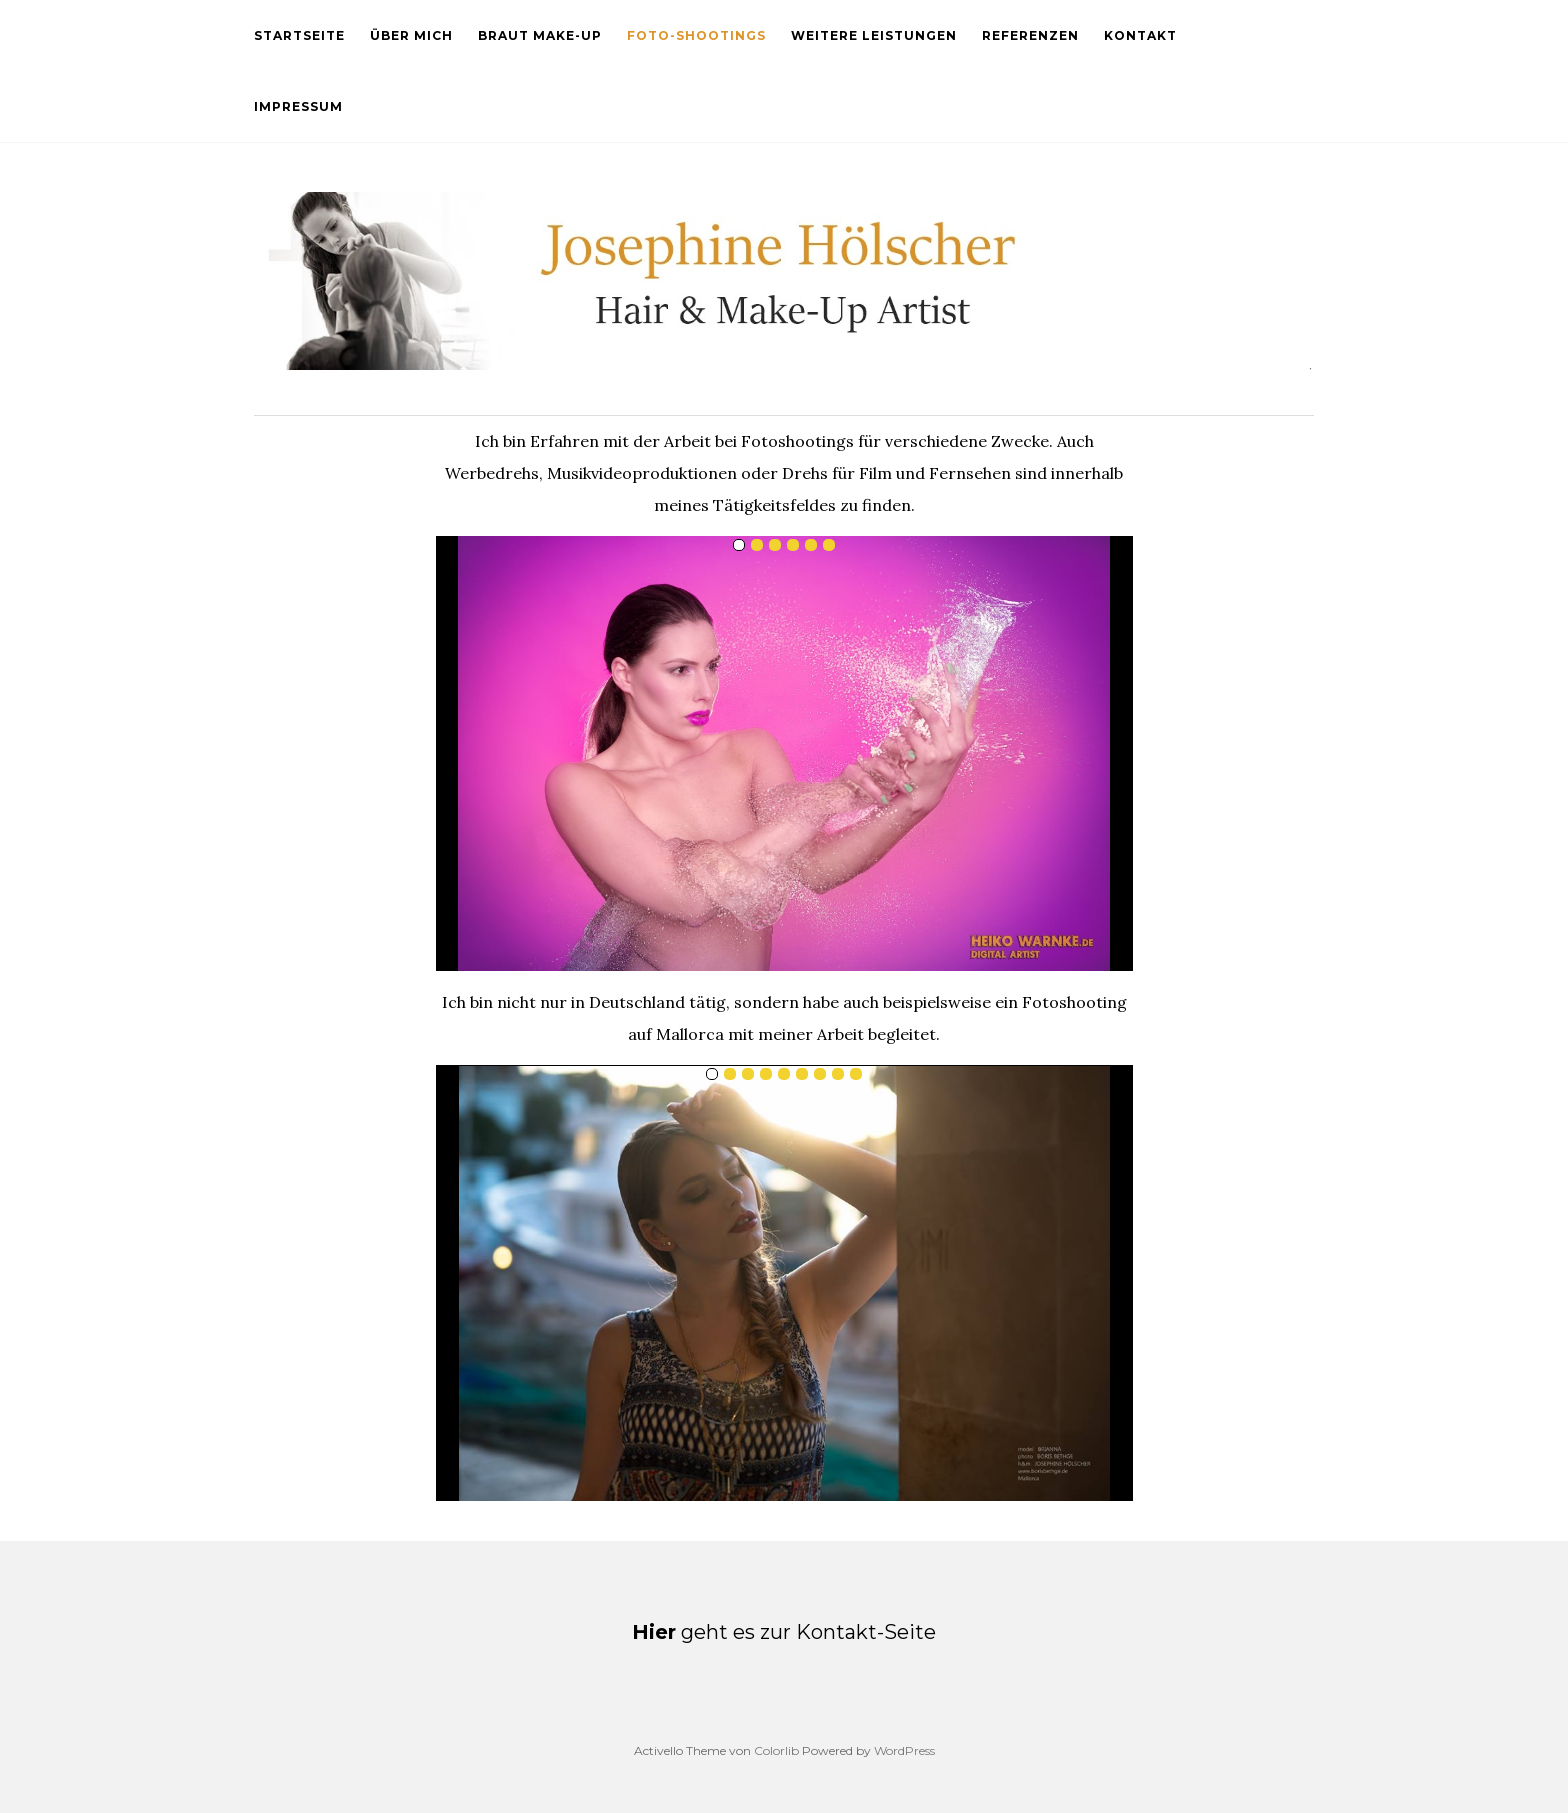 Image resolution: width=1568 pixels, height=1813 pixels. I want to click on Über mich, so click(411, 35).